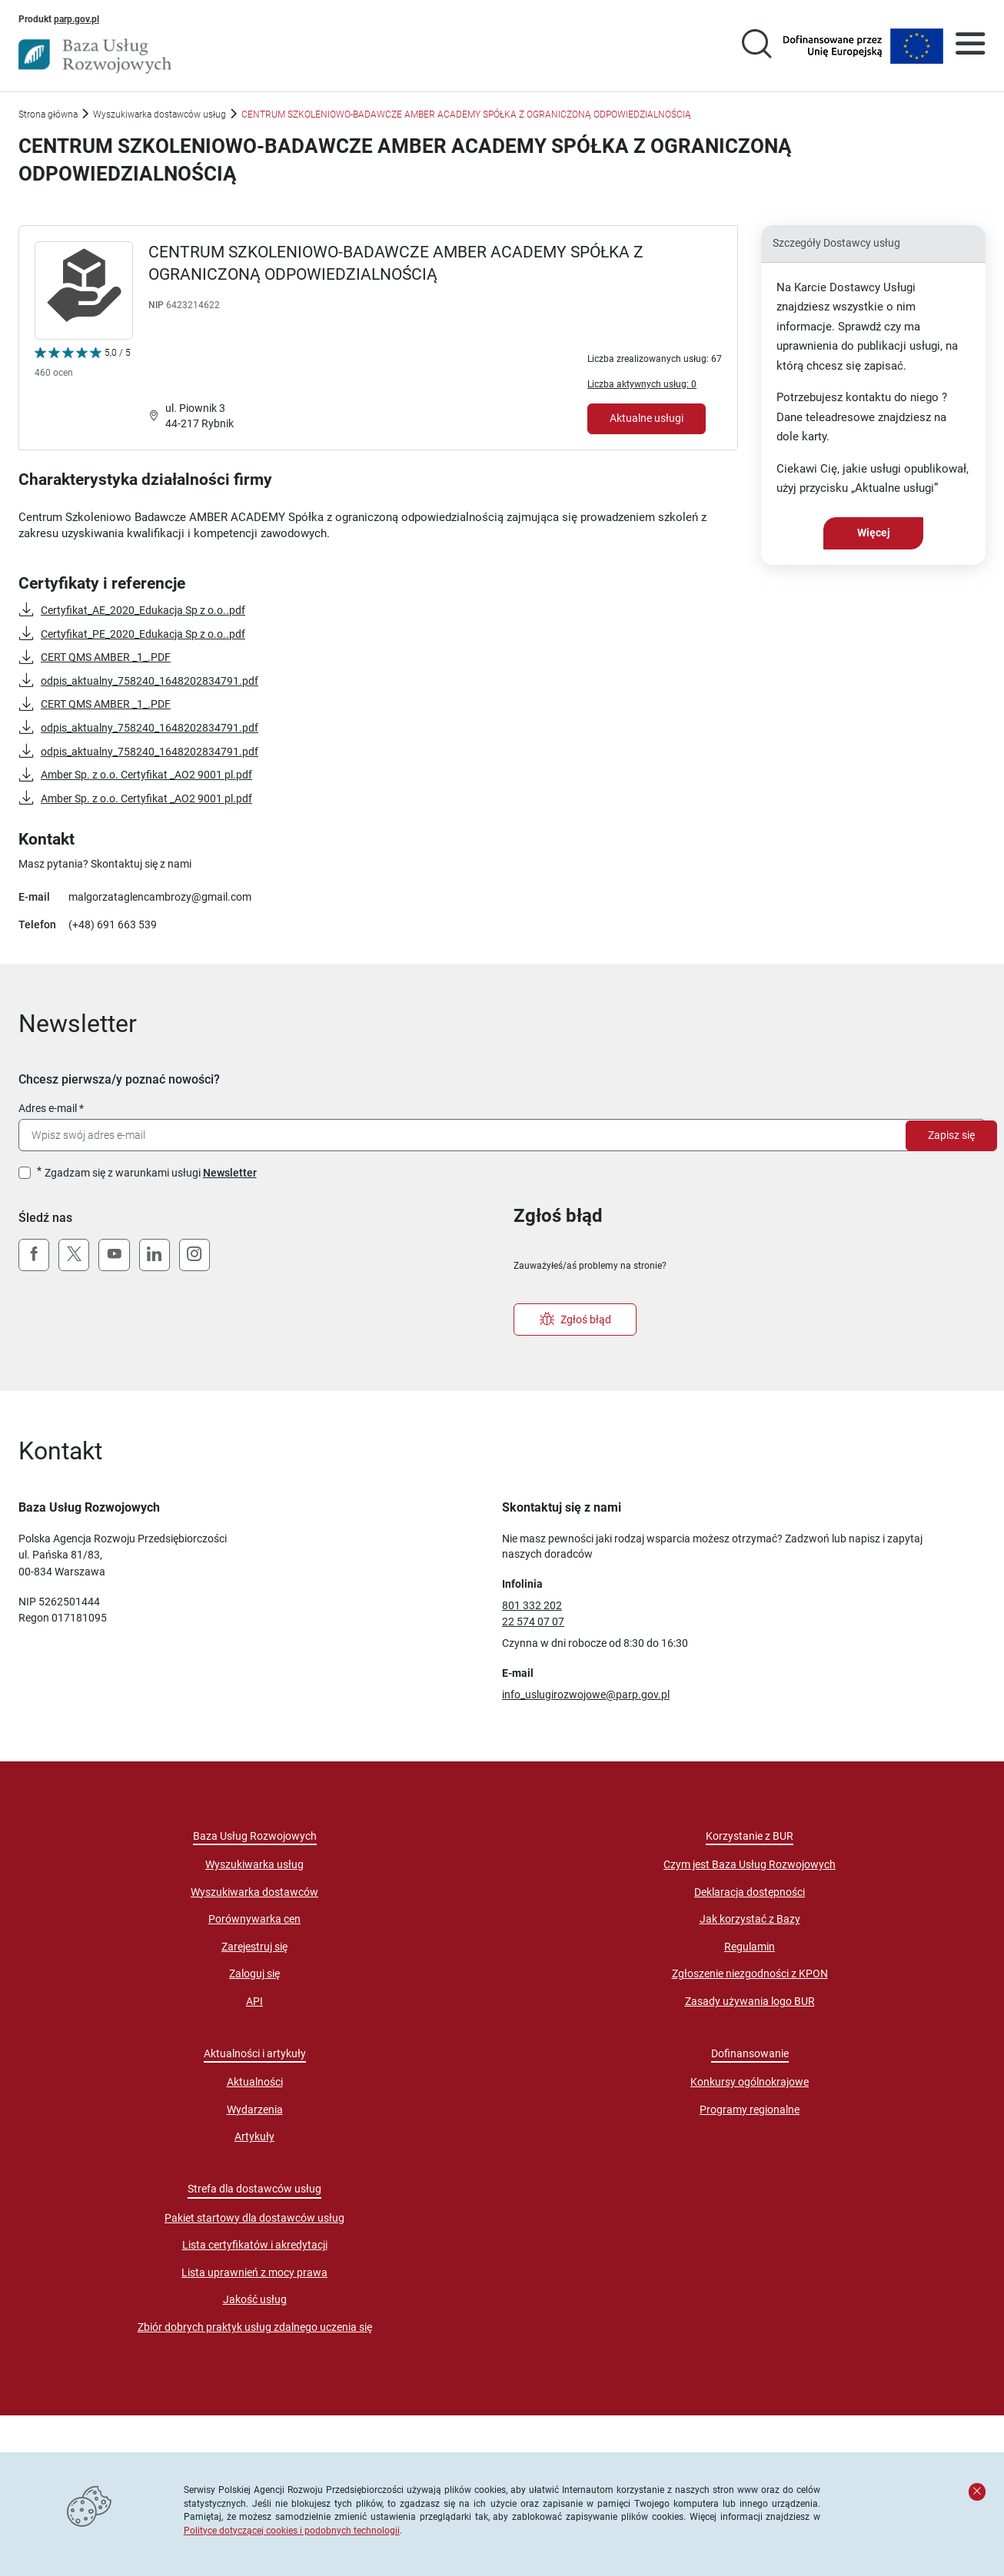  Describe the element at coordinates (76, 18) in the screenshot. I see `parp.gov.pl` at that location.